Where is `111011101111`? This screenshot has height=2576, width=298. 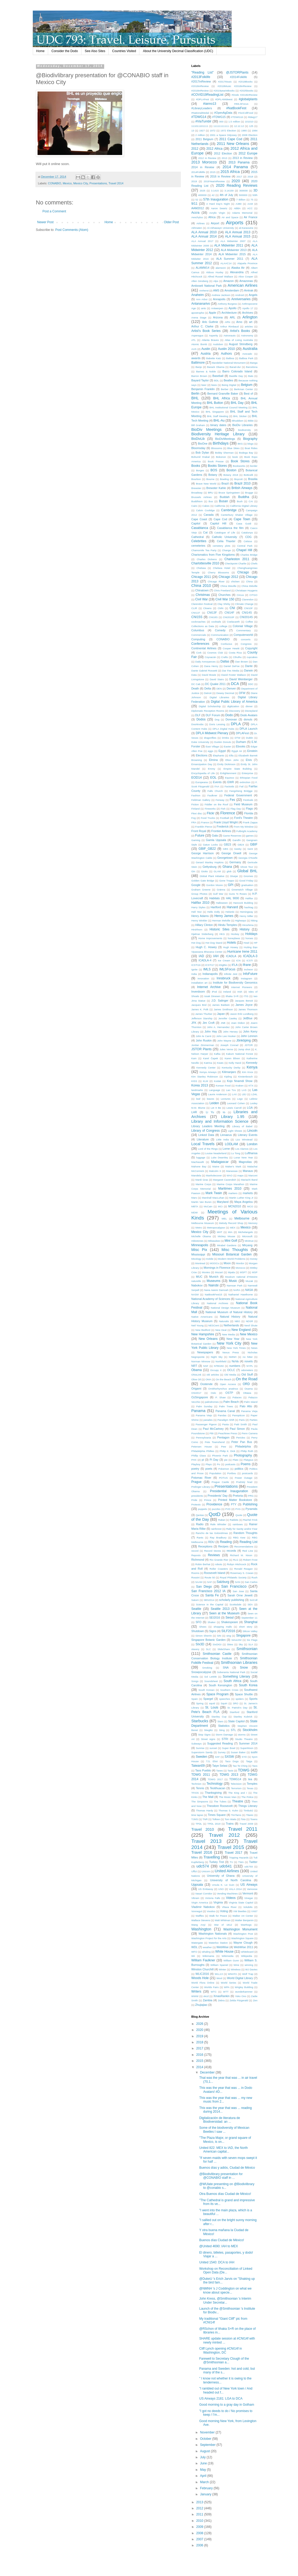 111011101111 is located at coordinates (199, 126).